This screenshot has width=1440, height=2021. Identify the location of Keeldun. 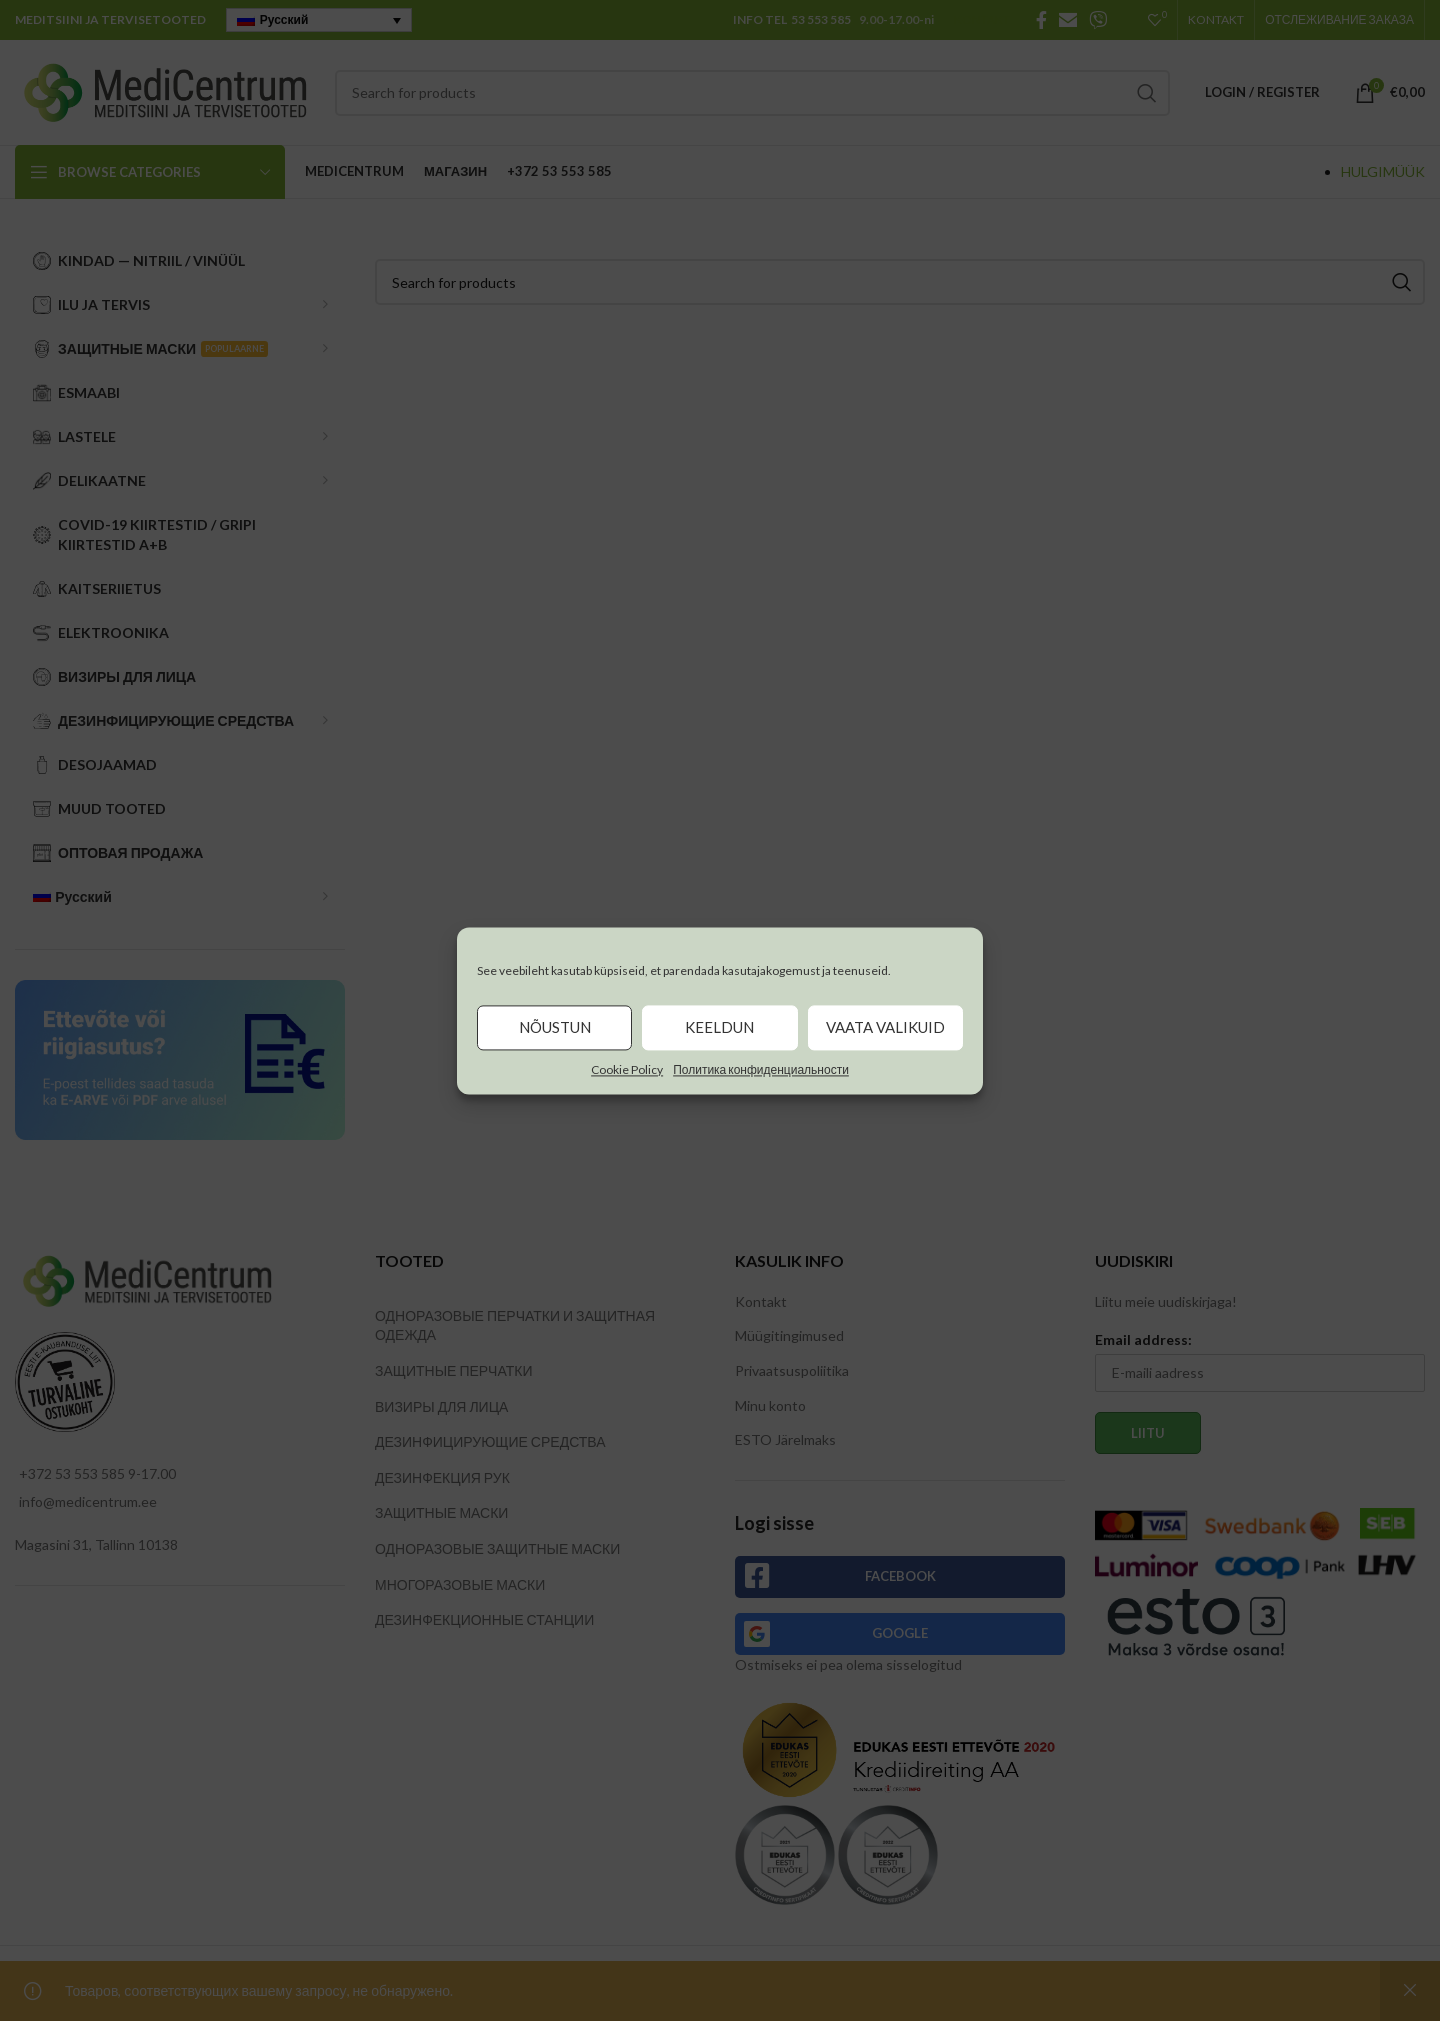
(719, 1027).